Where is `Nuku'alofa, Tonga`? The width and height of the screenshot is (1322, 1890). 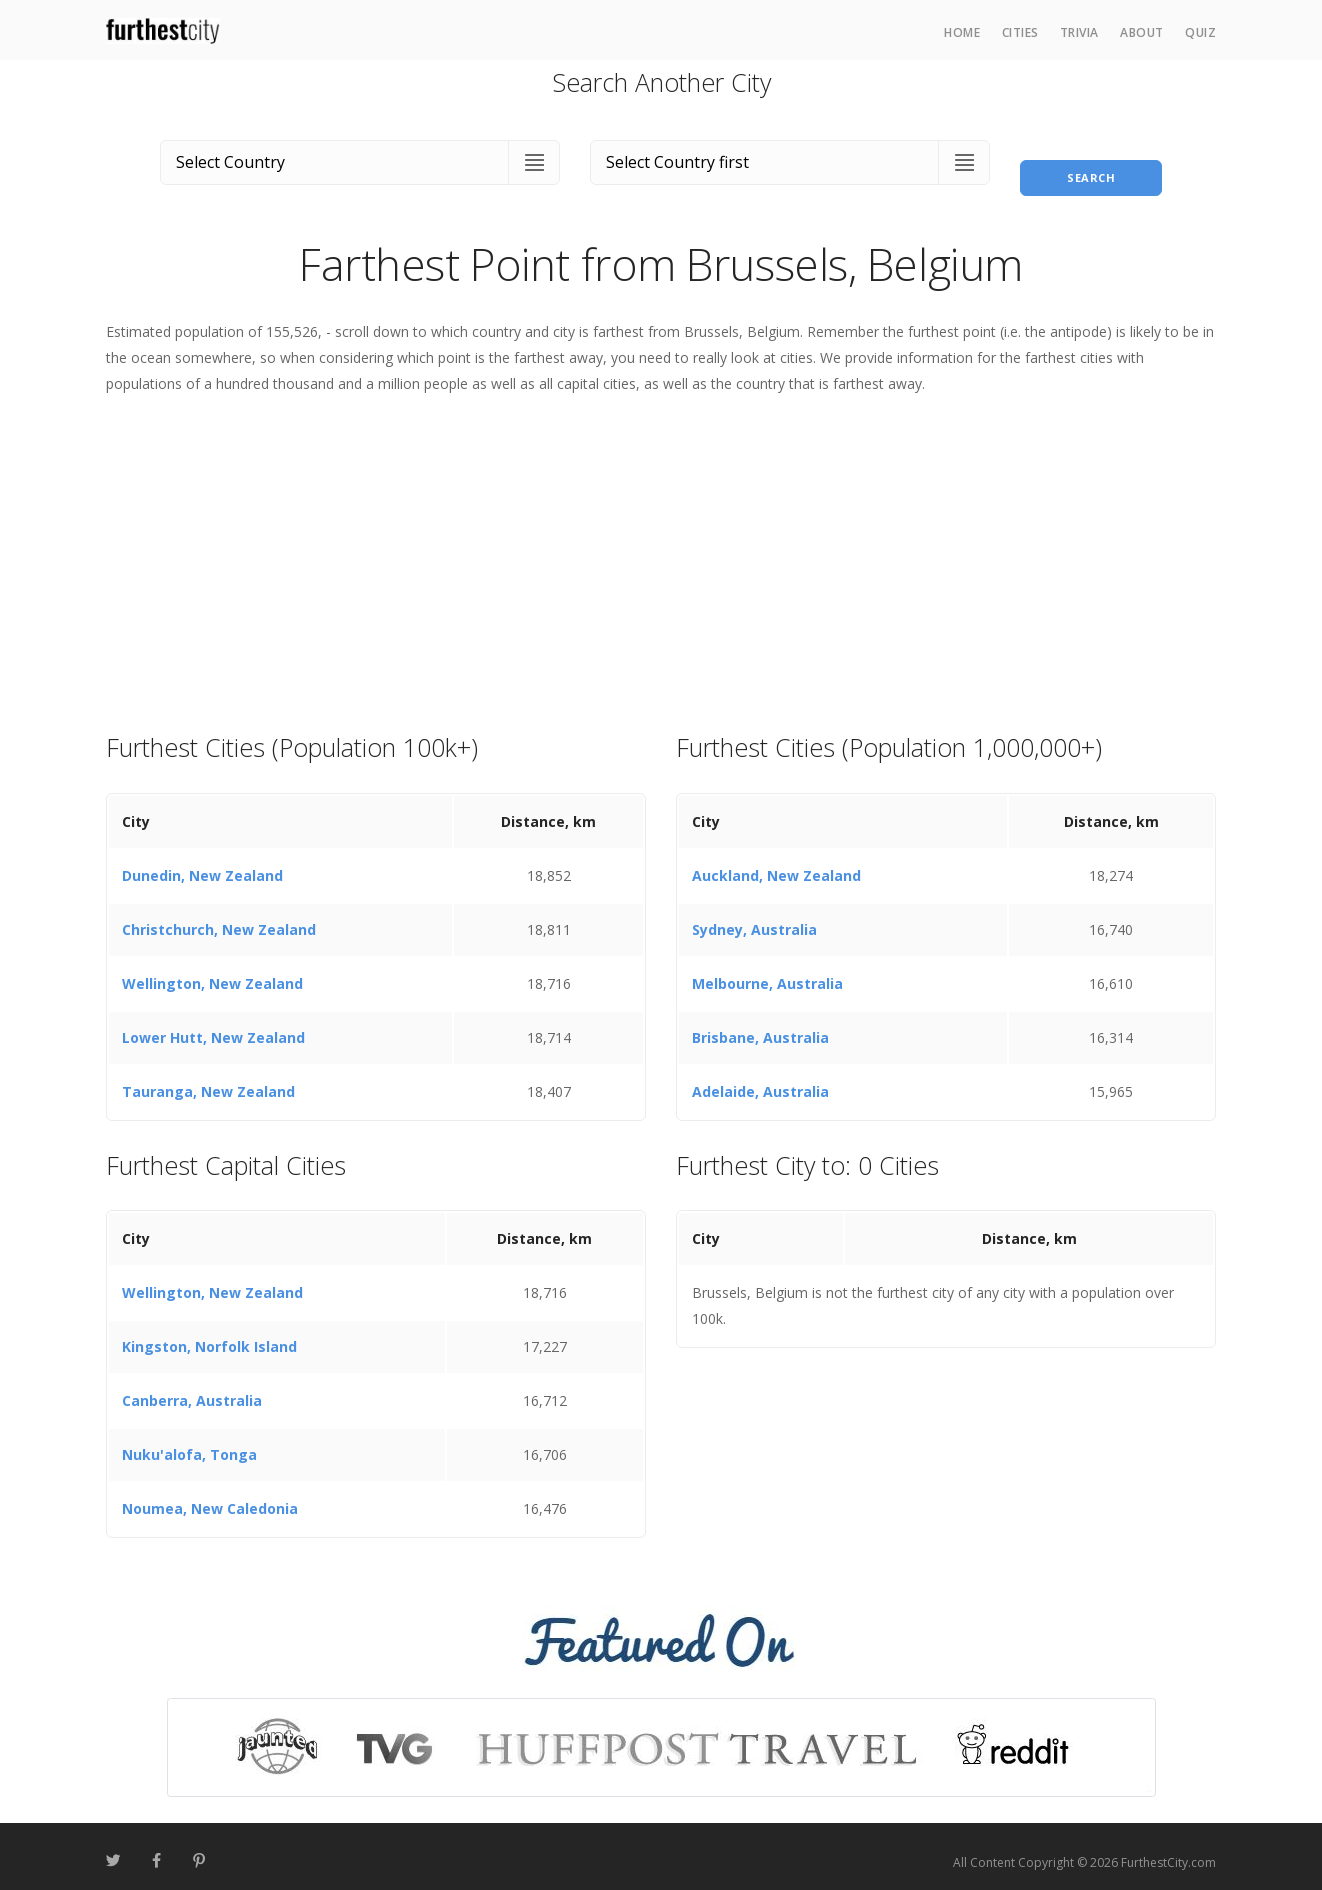
Nuku'alofa, Tonga is located at coordinates (189, 1443).